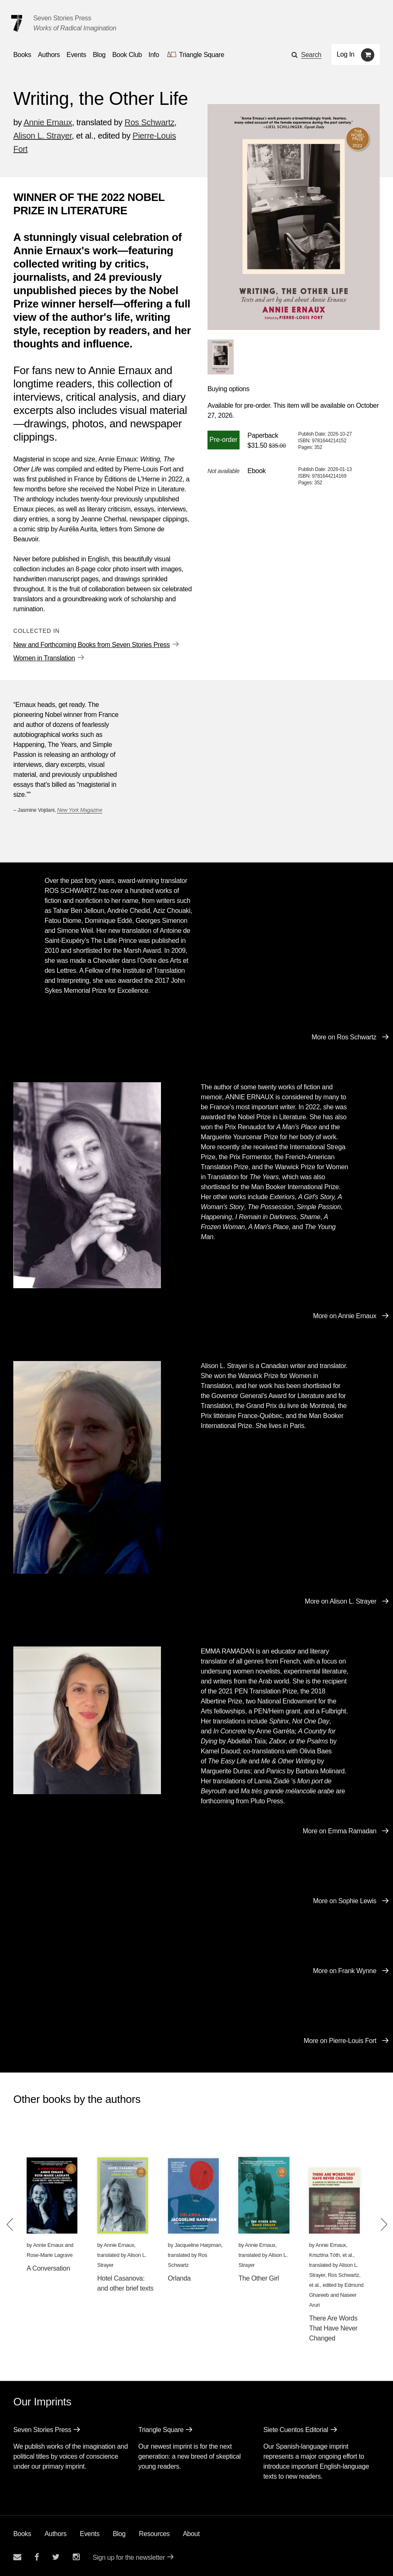 Image resolution: width=393 pixels, height=2576 pixels. What do you see at coordinates (76, 2557) in the screenshot?
I see `[Seven Stories instagram account]` at bounding box center [76, 2557].